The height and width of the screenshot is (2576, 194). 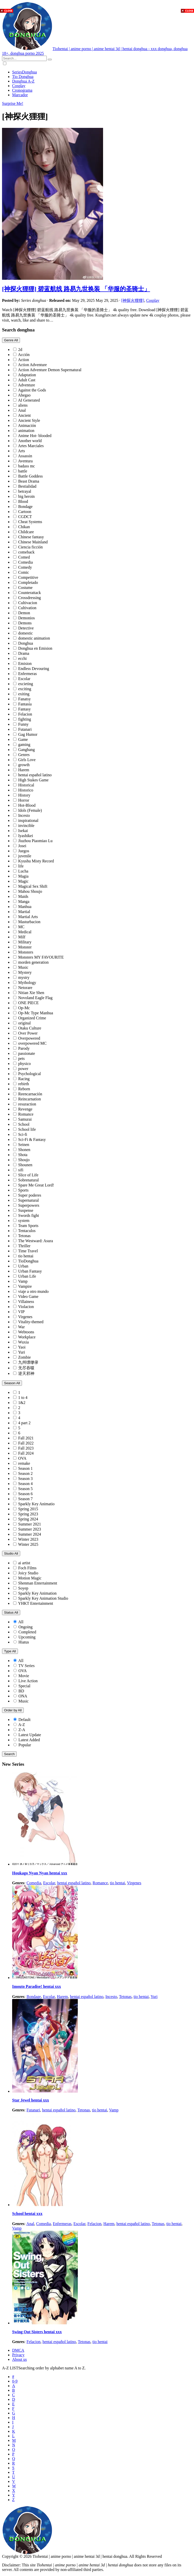 I want to click on Fall 2021, so click(x=26, y=1438).